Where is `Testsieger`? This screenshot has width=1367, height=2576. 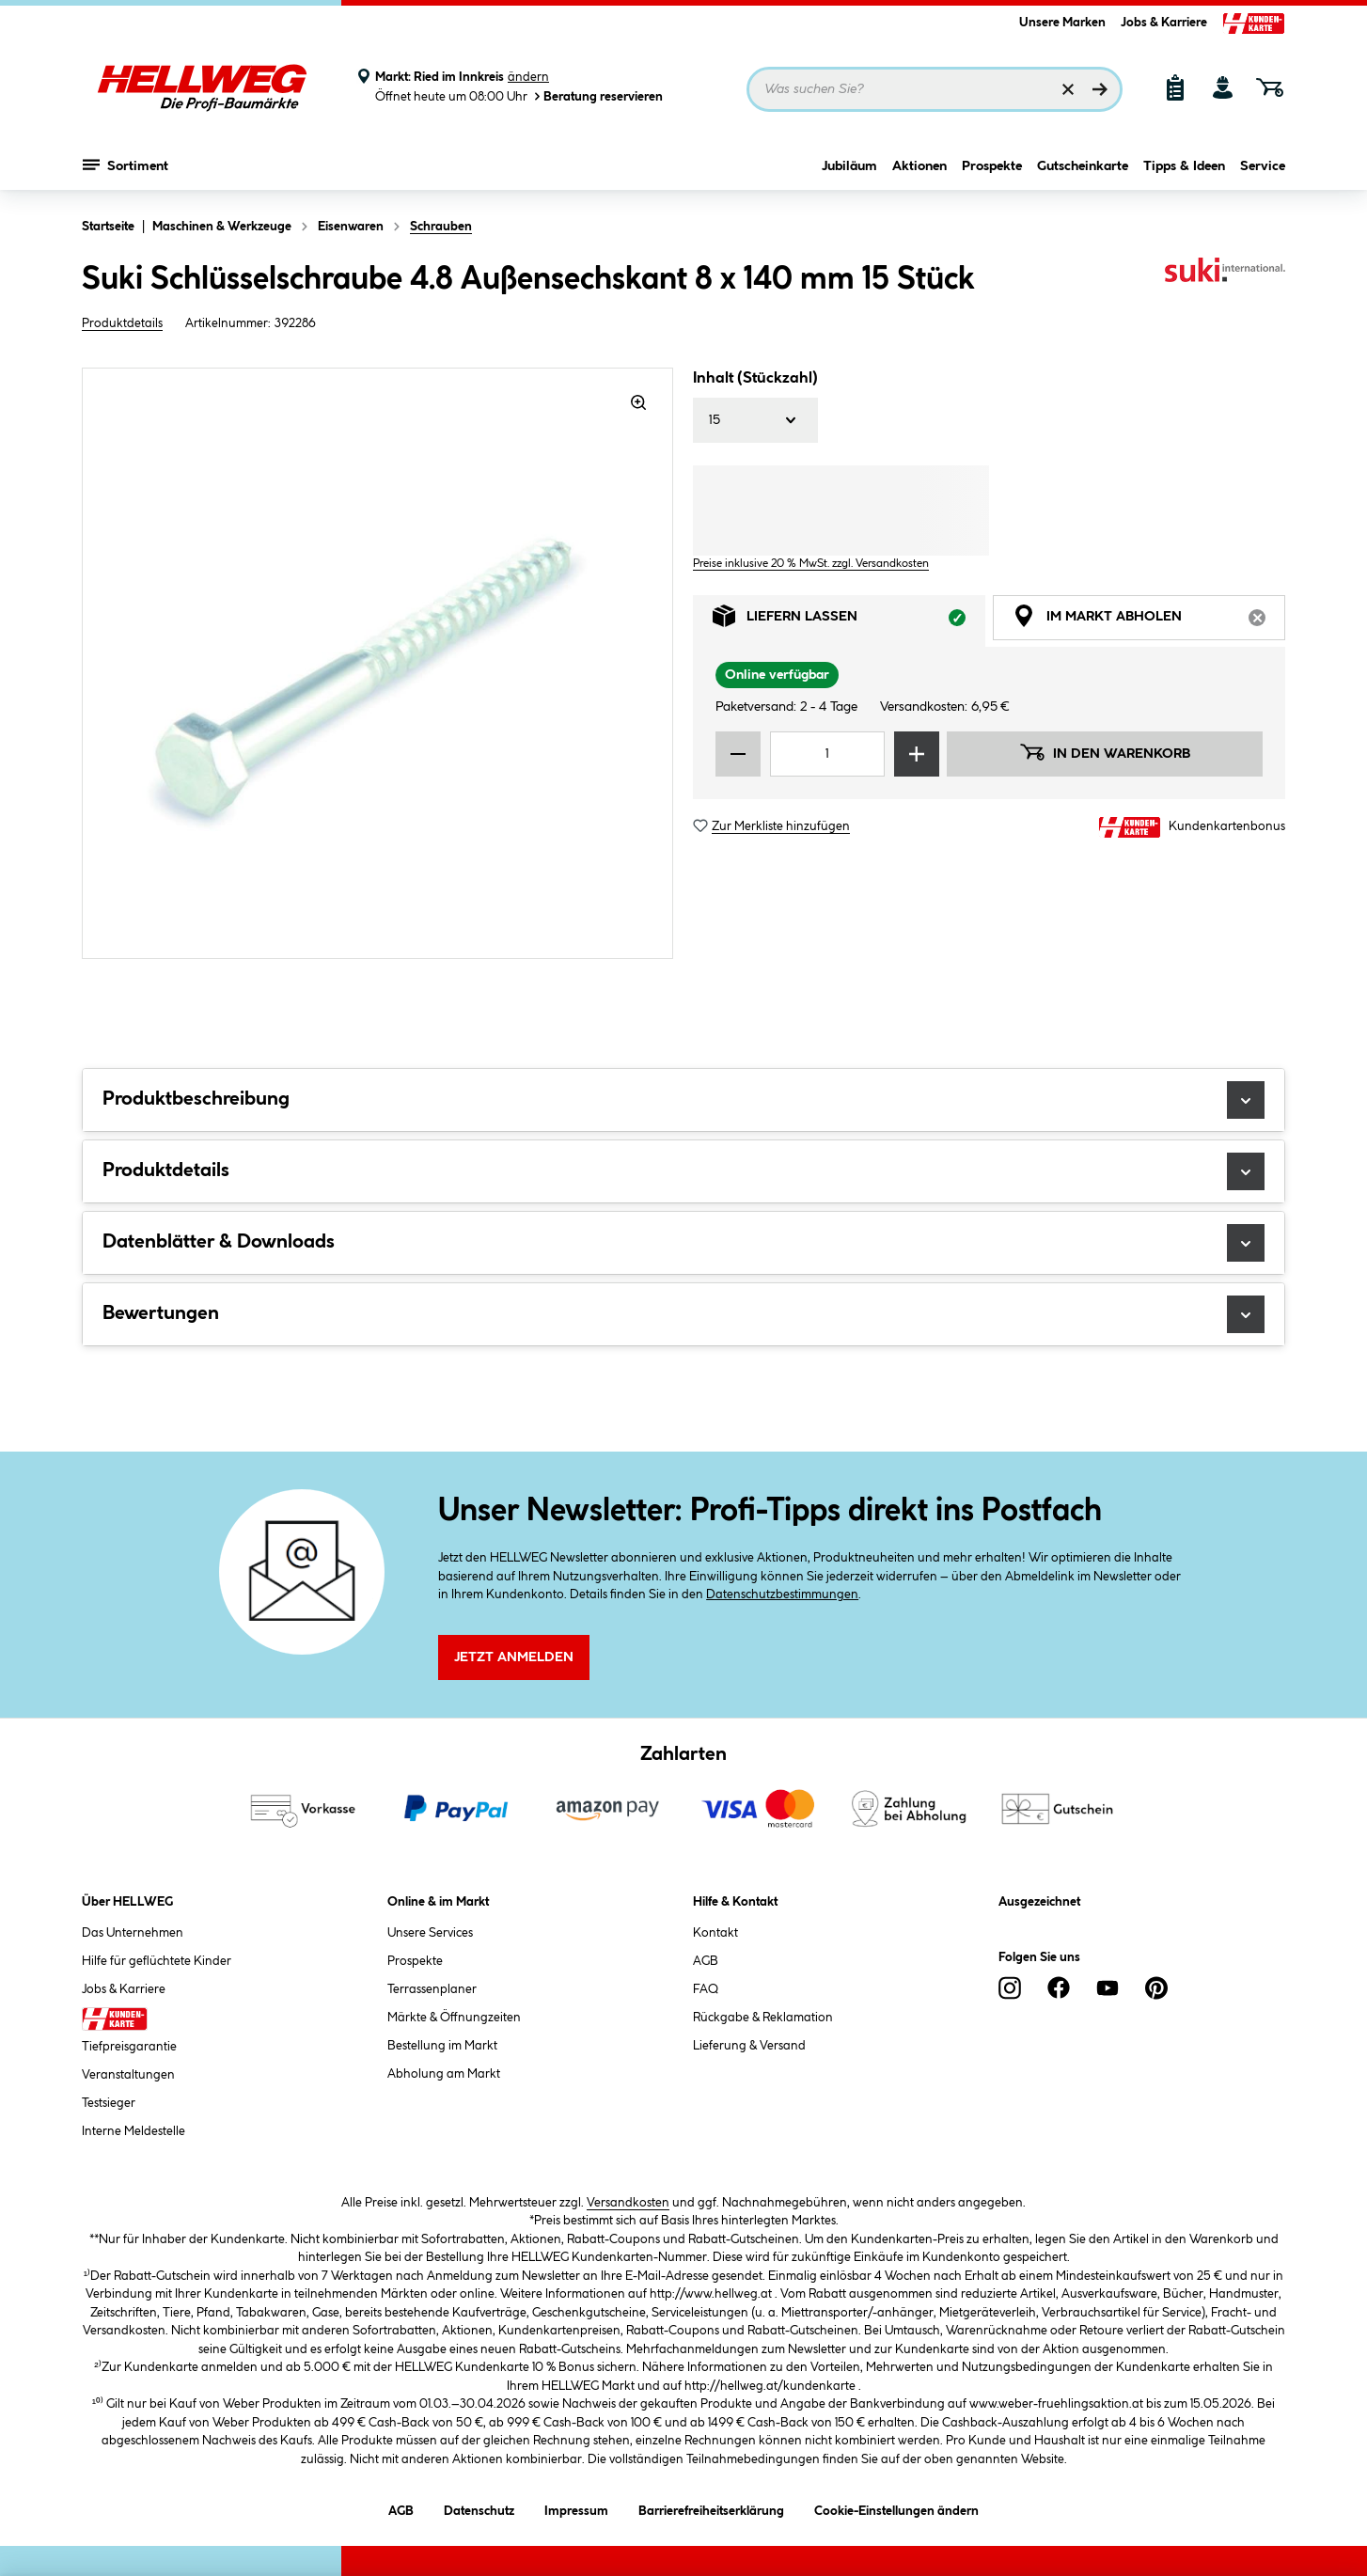
Testsieger is located at coordinates (108, 2103).